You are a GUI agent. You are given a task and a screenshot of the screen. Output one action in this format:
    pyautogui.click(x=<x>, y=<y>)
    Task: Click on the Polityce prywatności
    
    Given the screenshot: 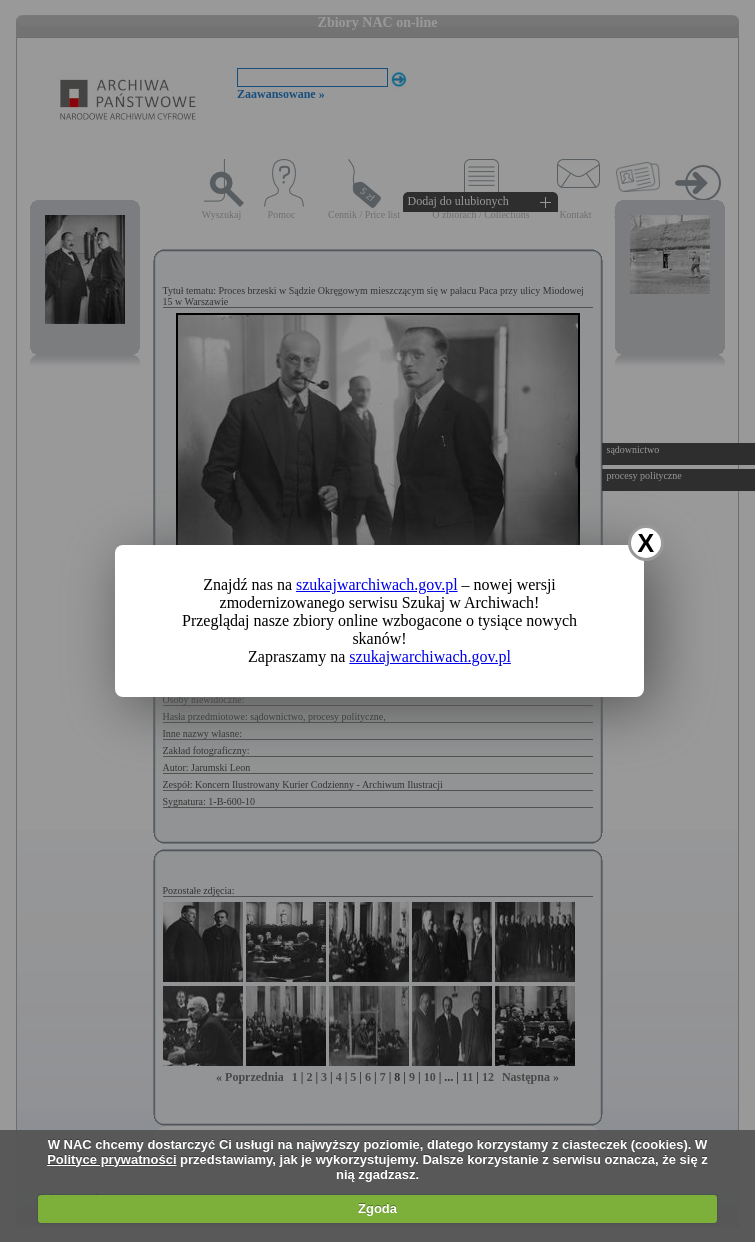 What is the action you would take?
    pyautogui.click(x=111, y=1159)
    